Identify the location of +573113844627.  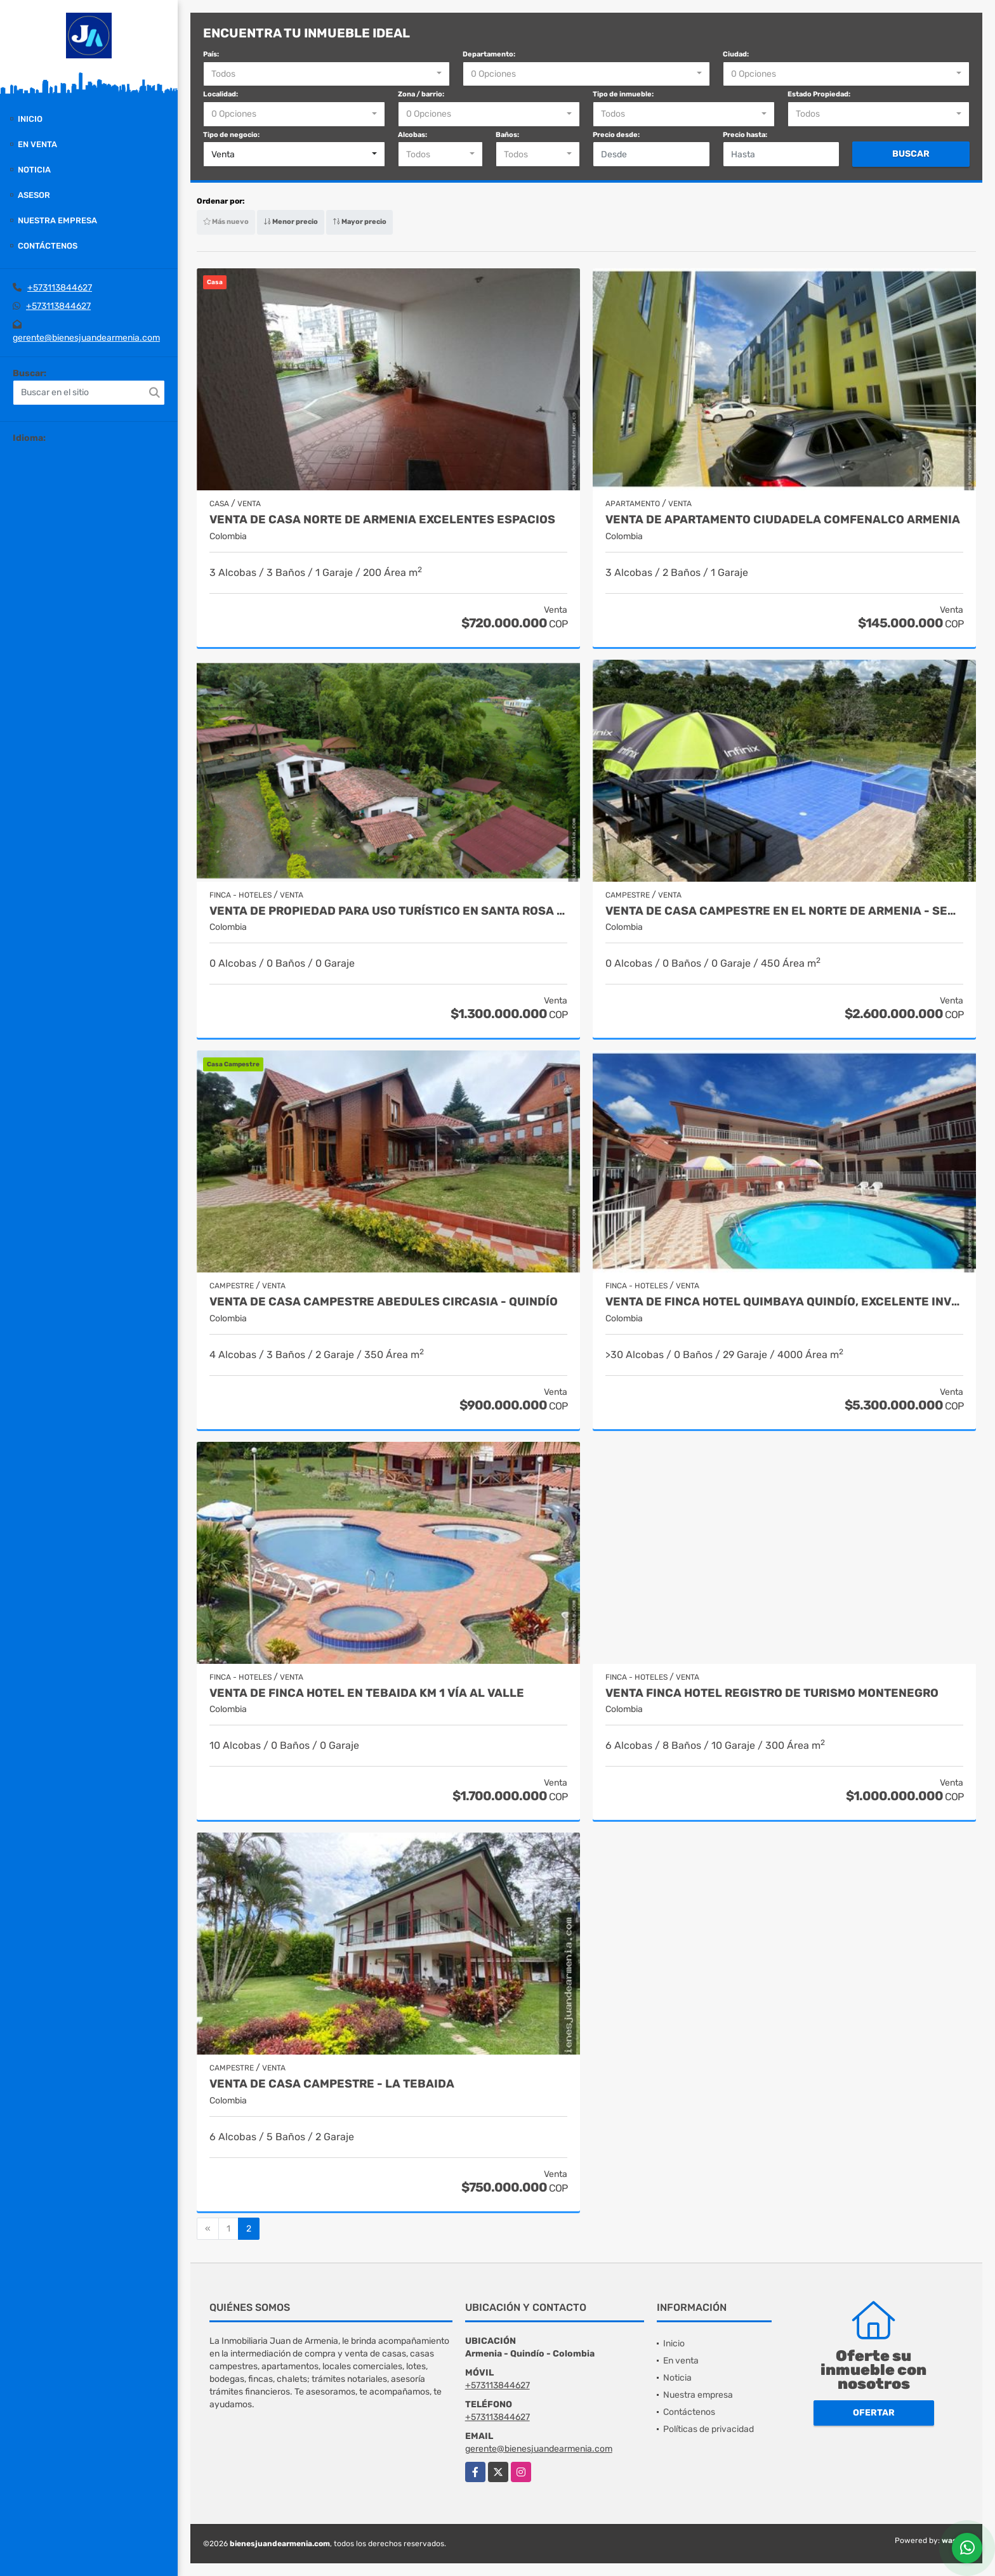
(59, 287).